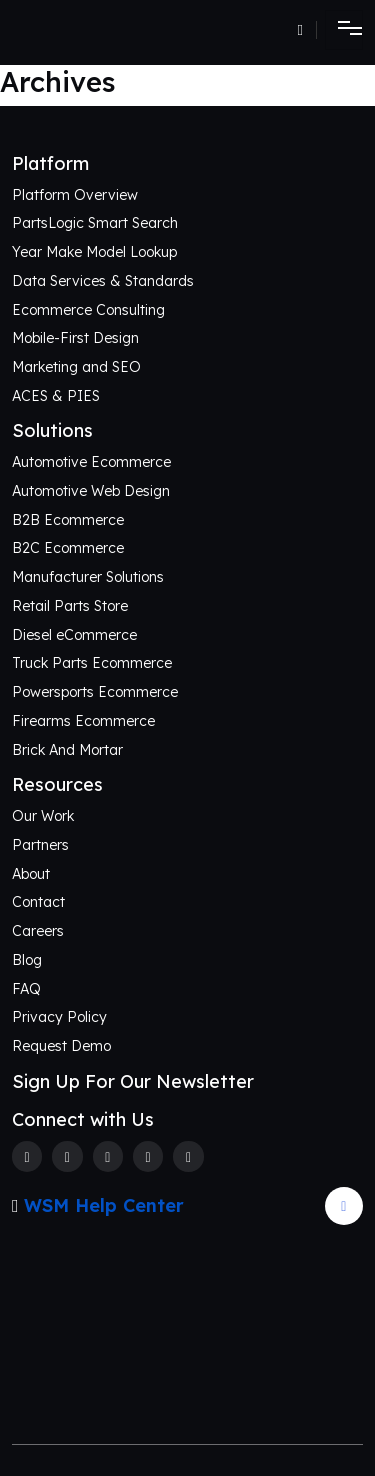 This screenshot has height=1476, width=375. I want to click on Data Services & Standards, so click(103, 281).